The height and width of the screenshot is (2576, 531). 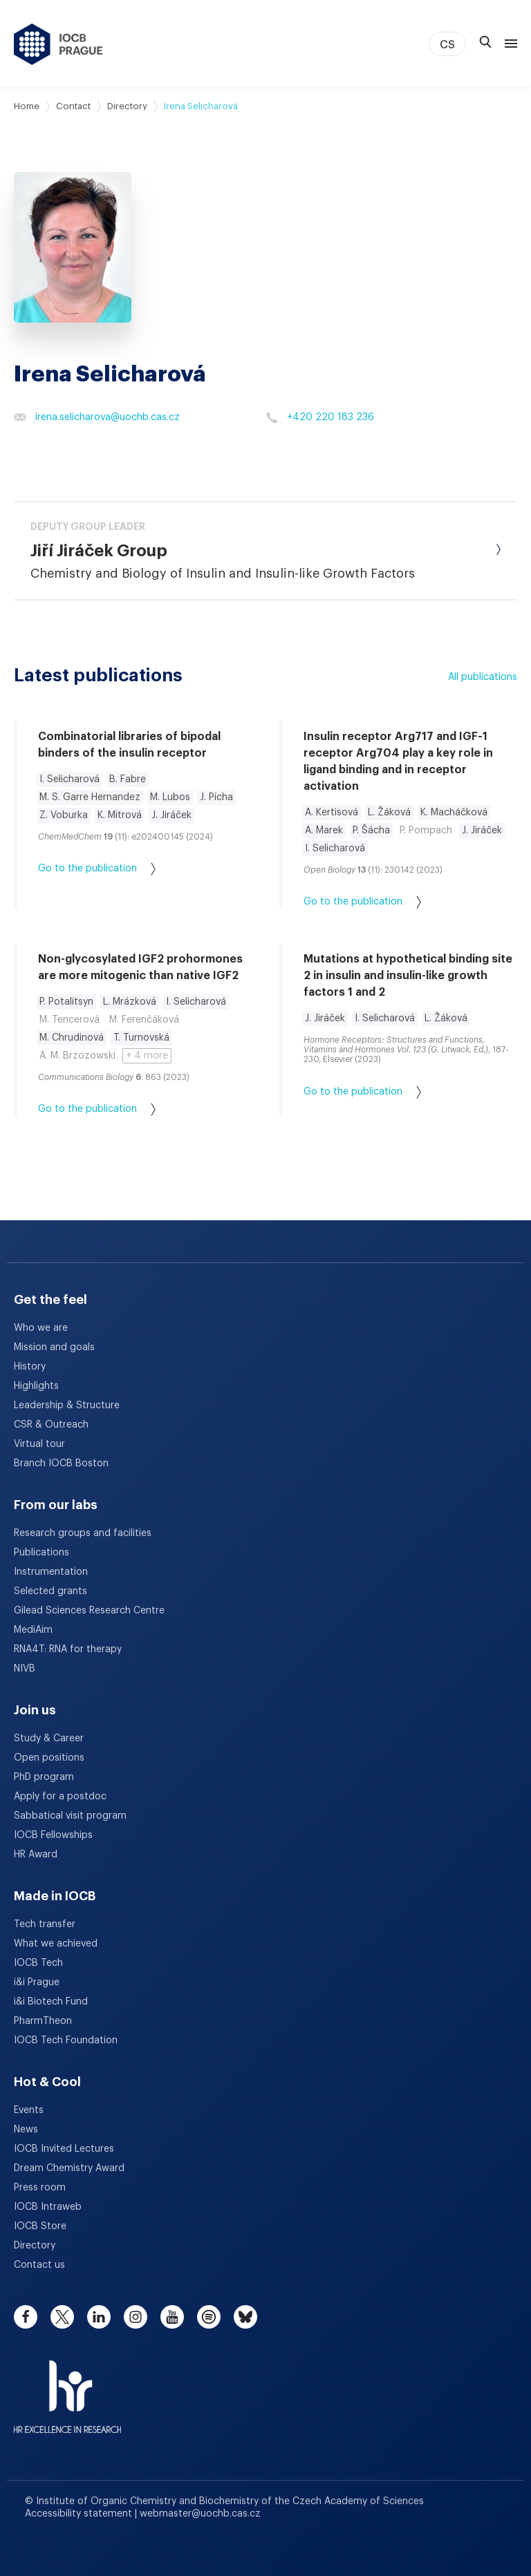 I want to click on [HR Excellence in Research Award], so click(x=67, y=2388).